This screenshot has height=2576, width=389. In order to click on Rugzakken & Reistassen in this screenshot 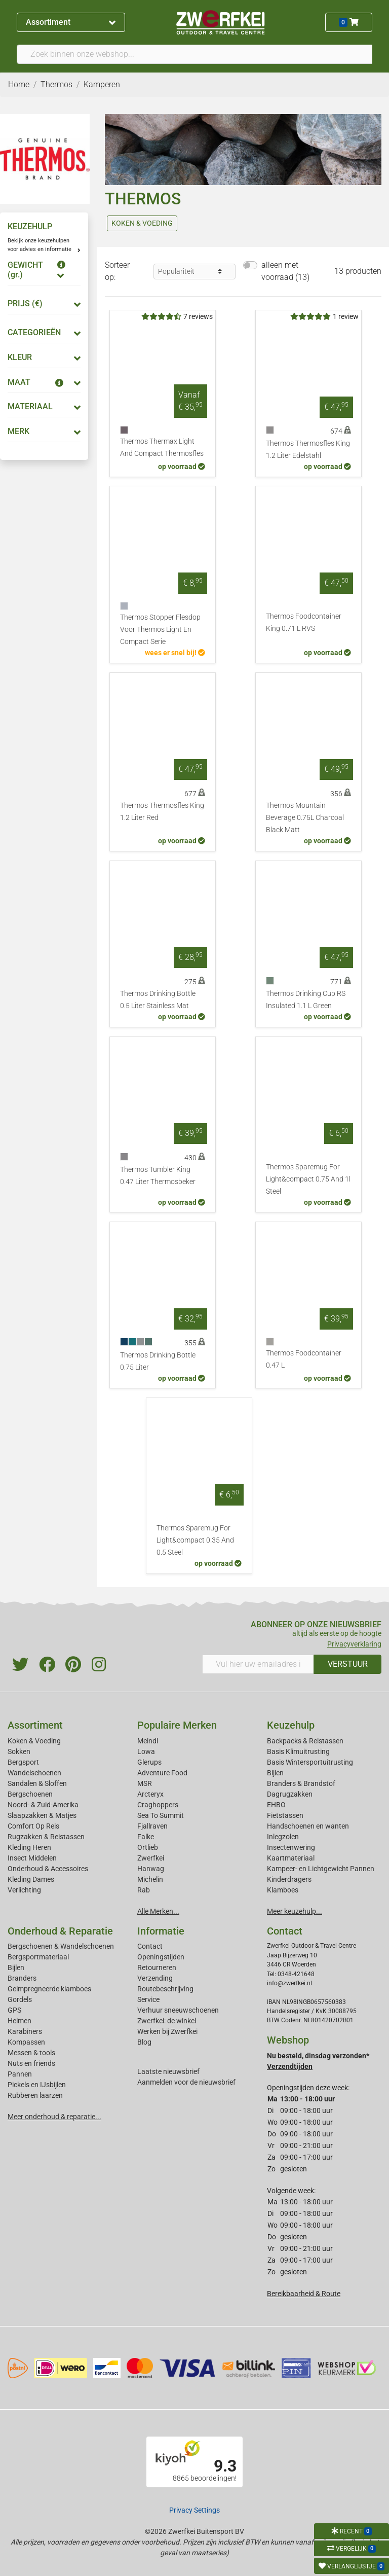, I will do `click(46, 1837)`.